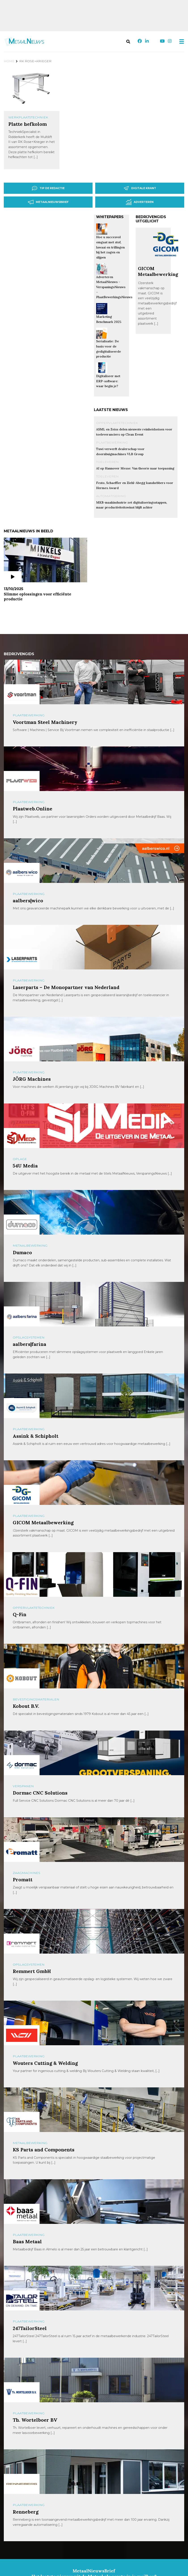 The image size is (188, 2576). I want to click on Laserparts – De Monopartner van Nederland, so click(66, 987).